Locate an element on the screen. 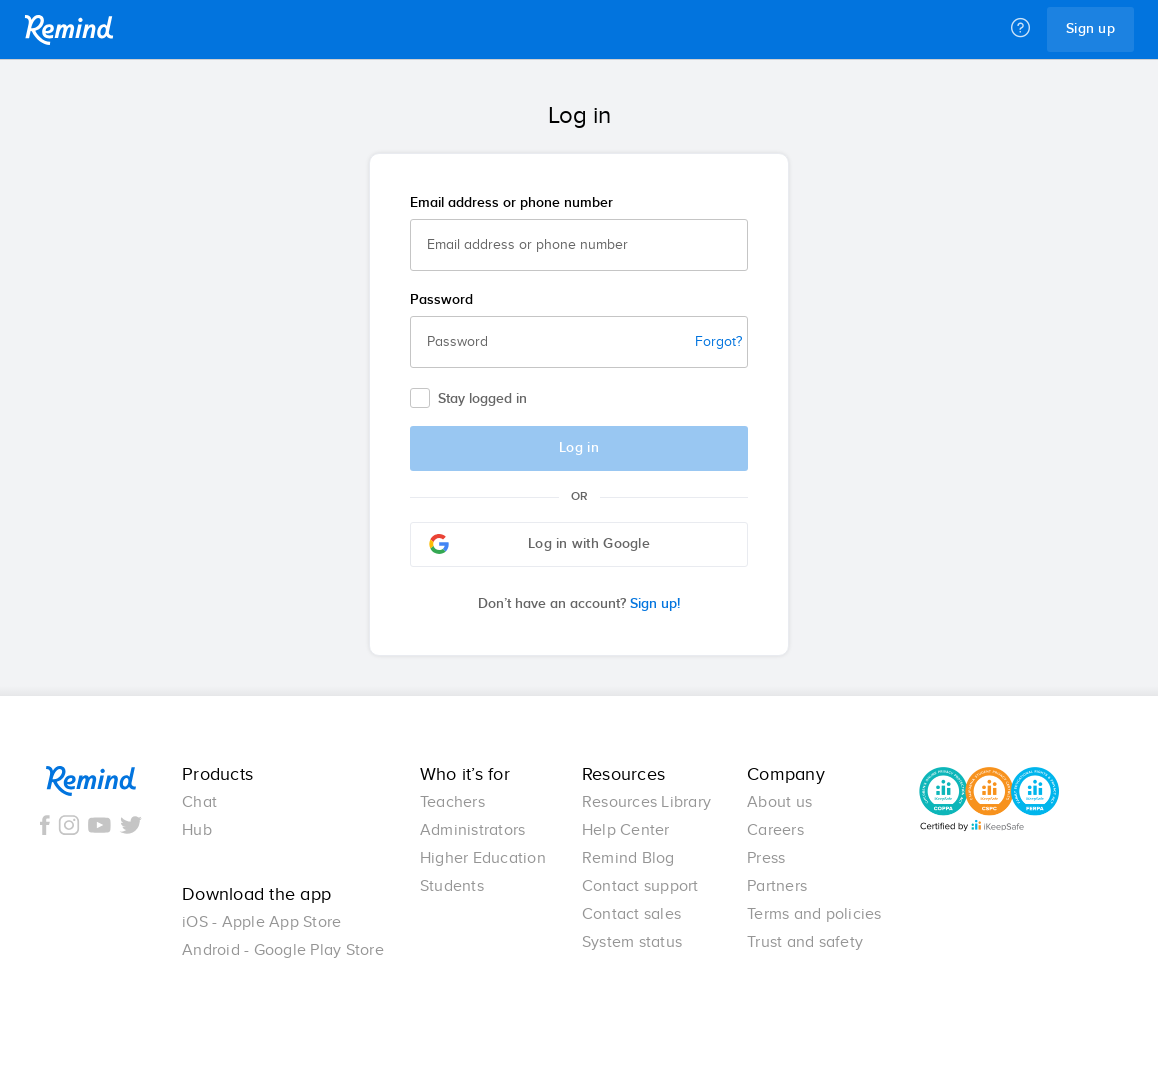  [Help] is located at coordinates (1020, 29).